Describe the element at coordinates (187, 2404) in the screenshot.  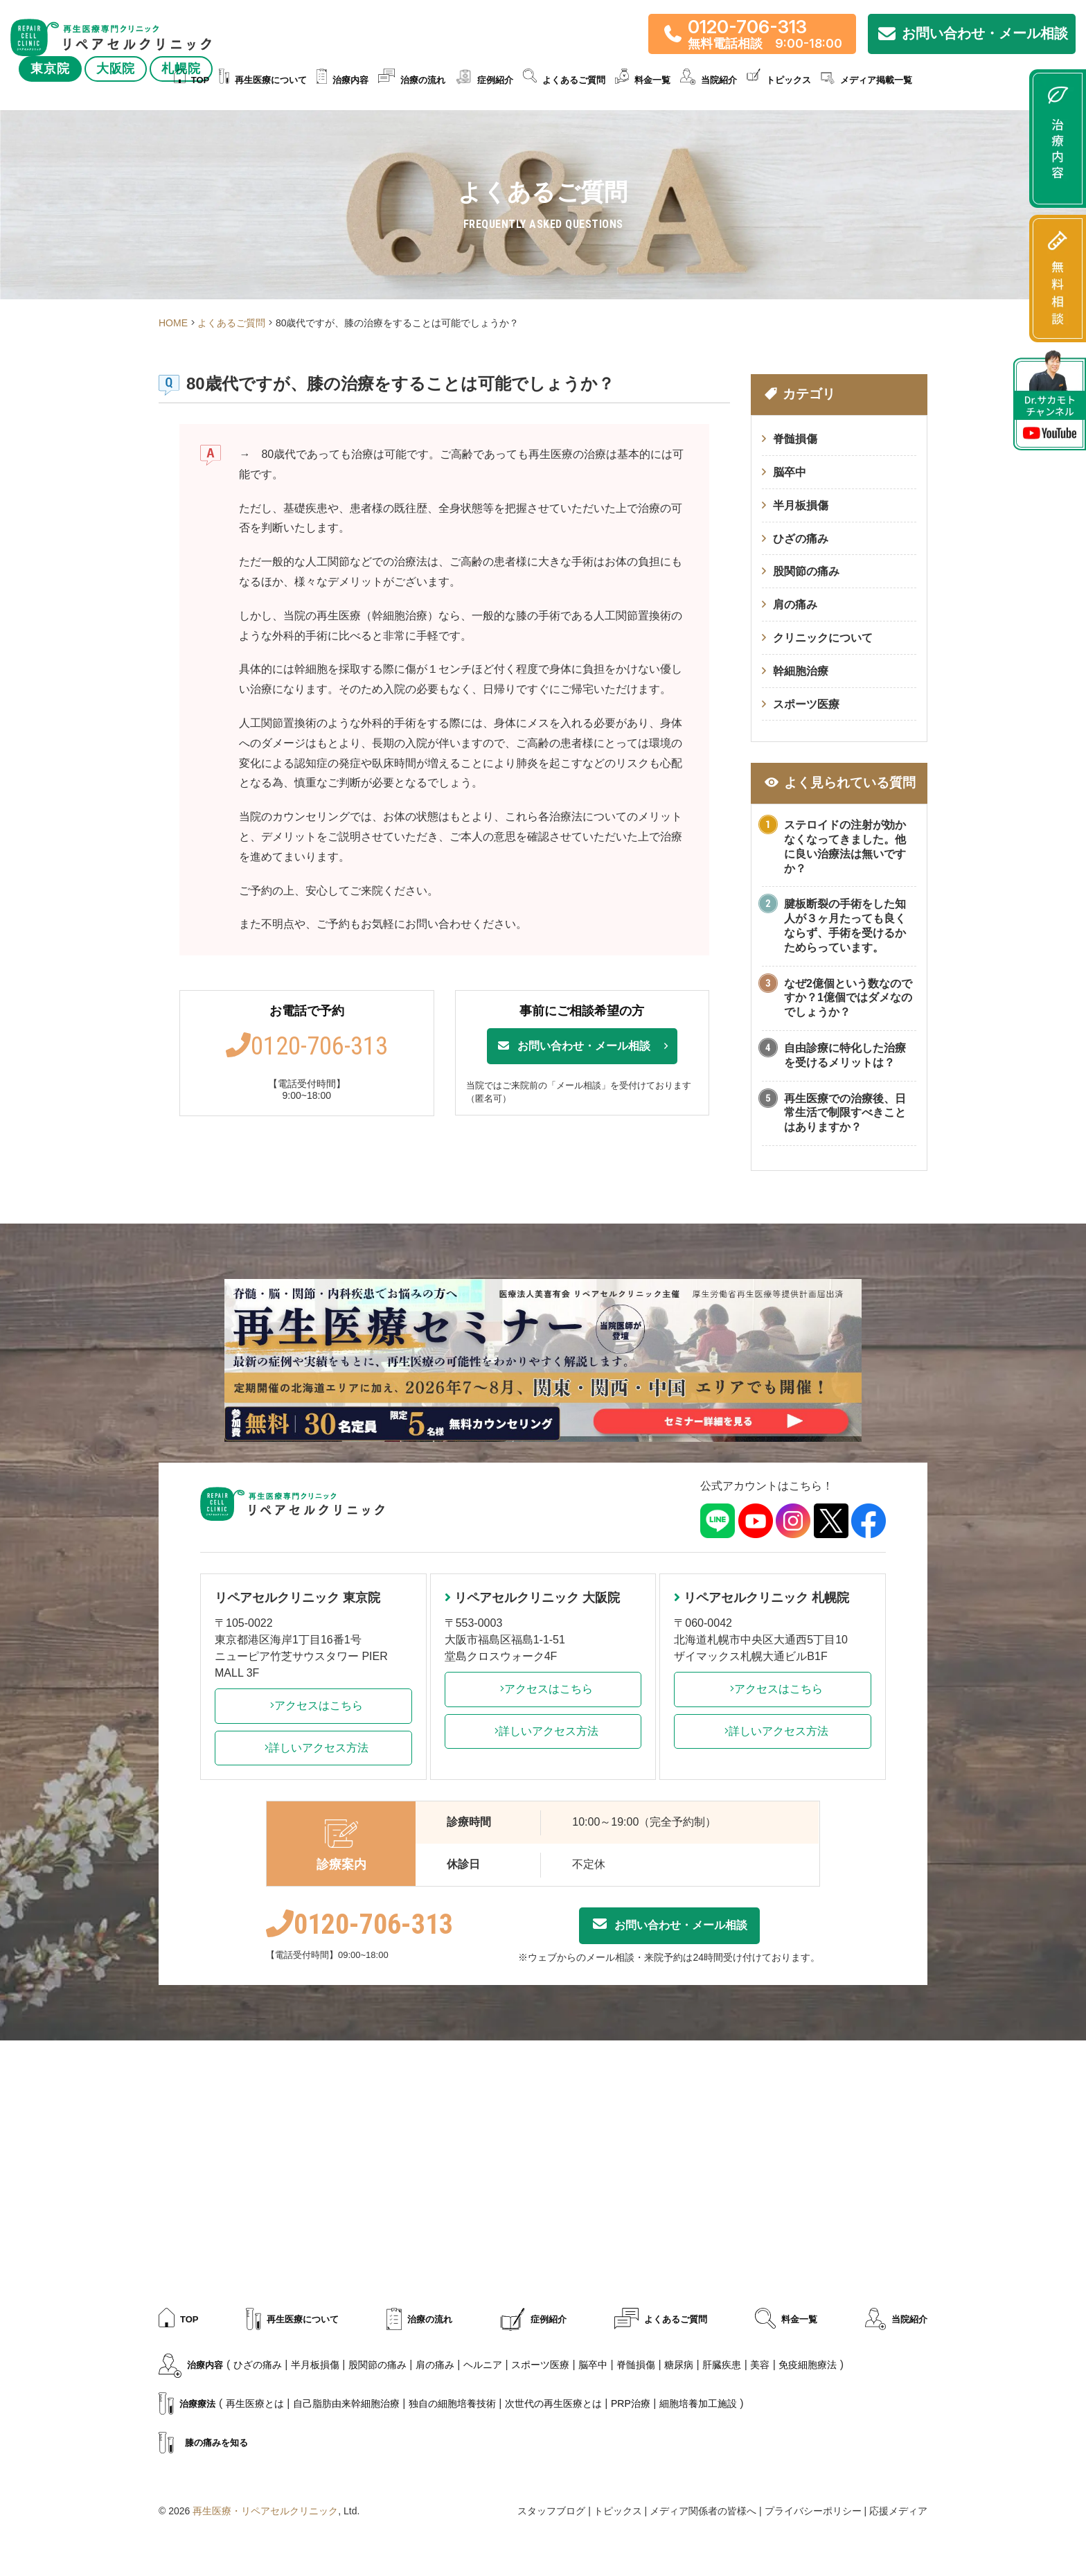
I see `治療療法` at that location.